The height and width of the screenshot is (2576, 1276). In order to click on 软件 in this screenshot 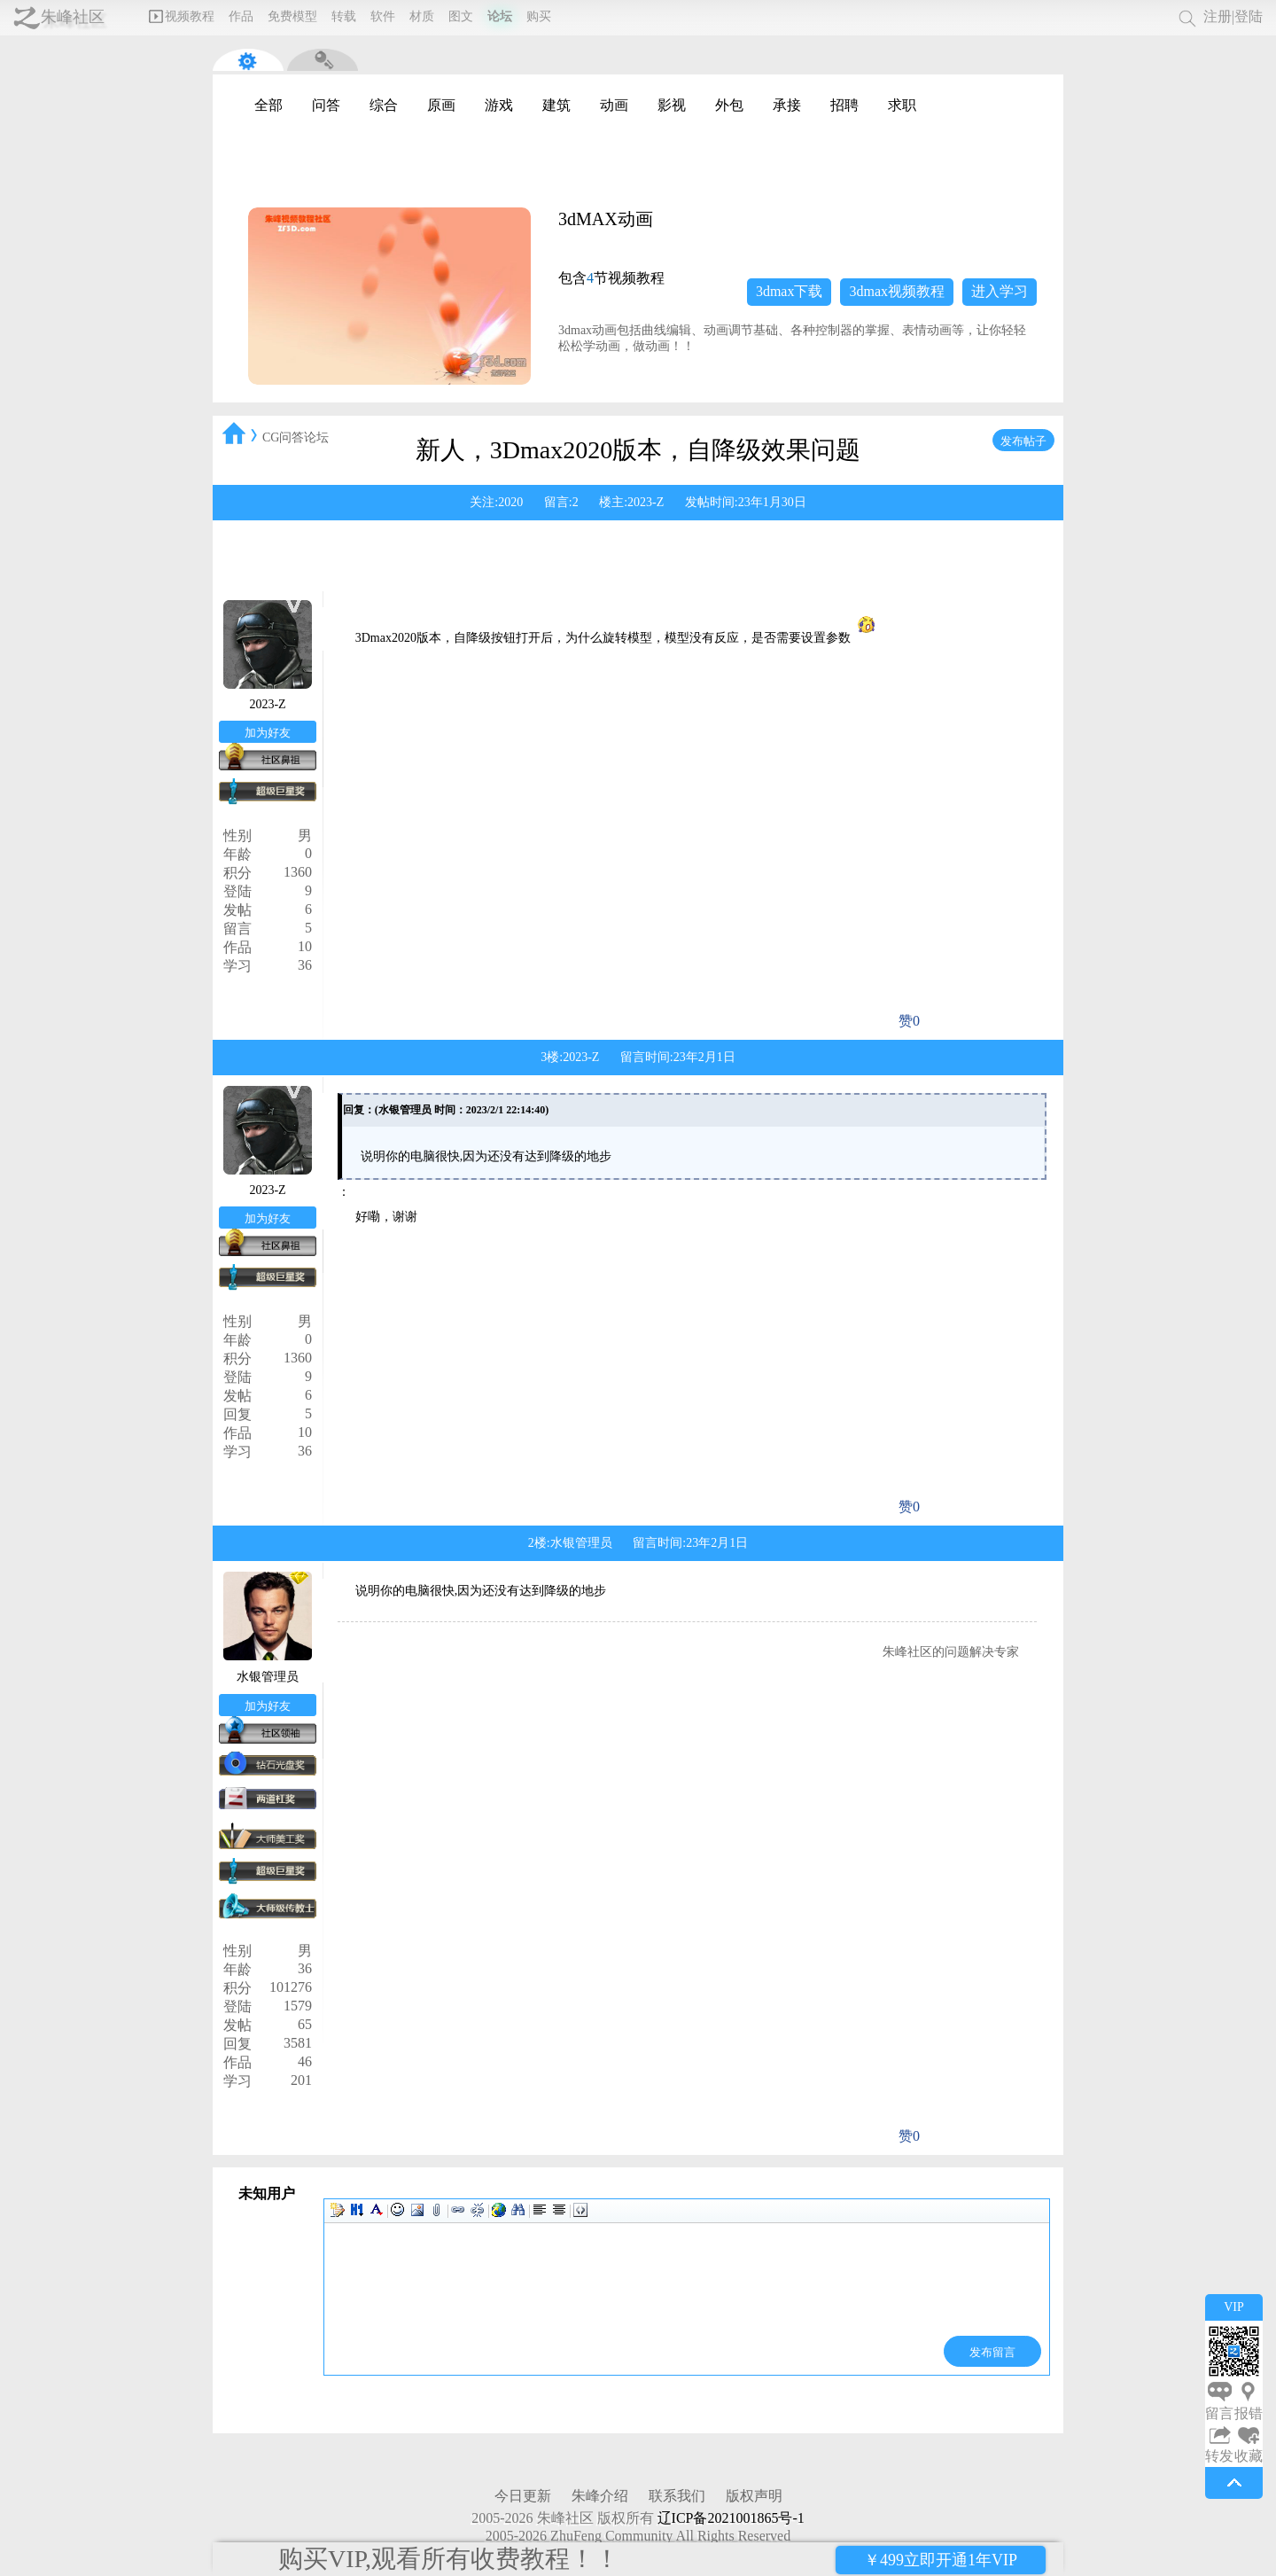, I will do `click(382, 16)`.